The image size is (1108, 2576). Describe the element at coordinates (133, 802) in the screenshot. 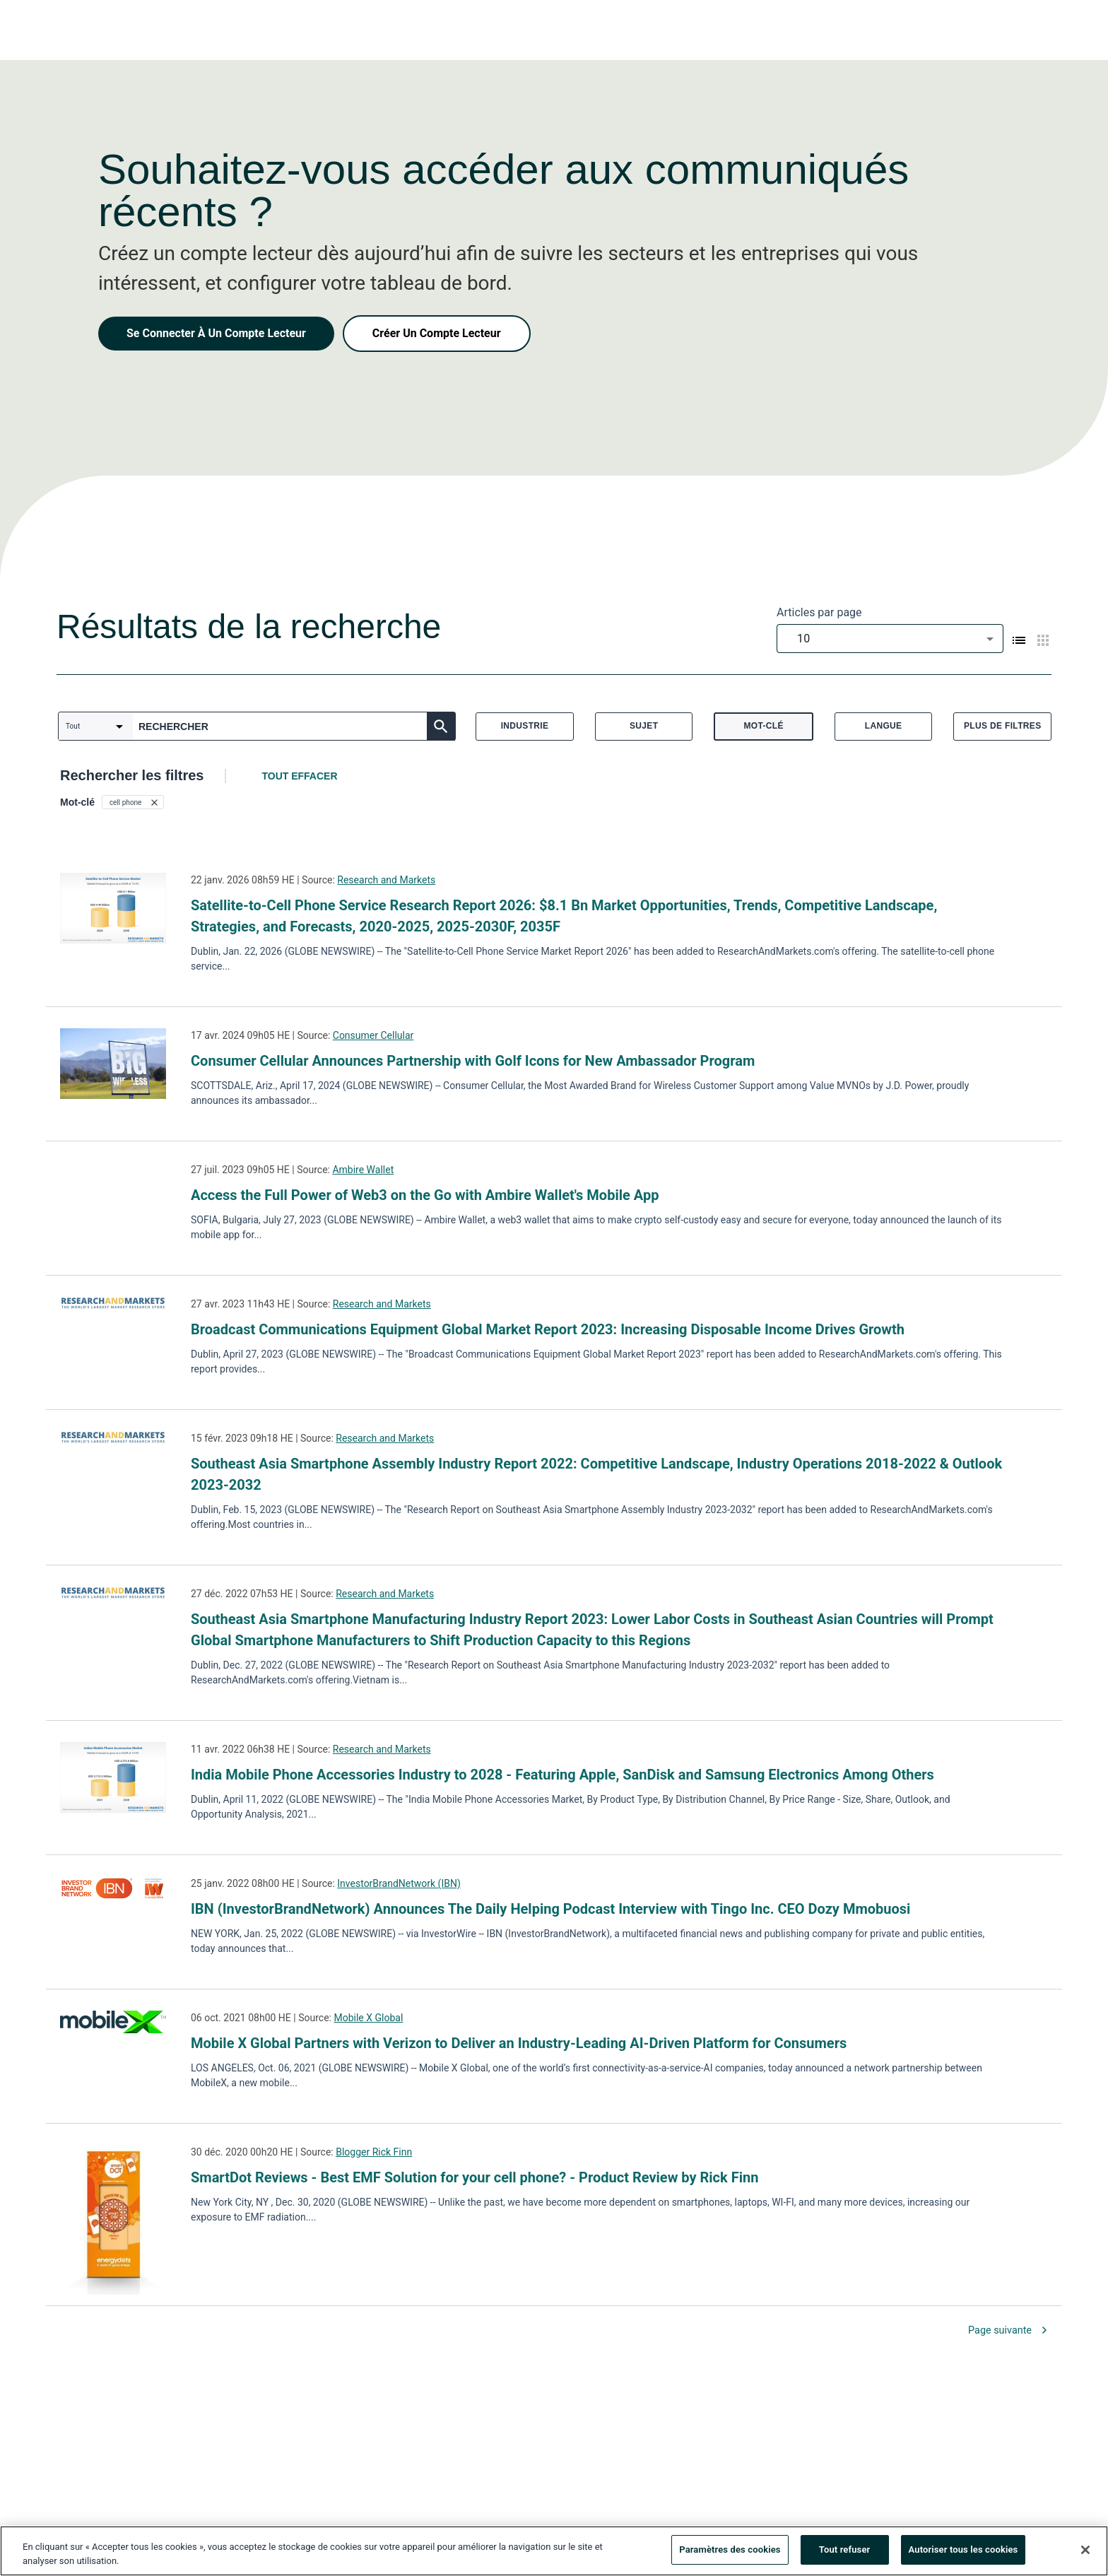

I see `[button]` at that location.